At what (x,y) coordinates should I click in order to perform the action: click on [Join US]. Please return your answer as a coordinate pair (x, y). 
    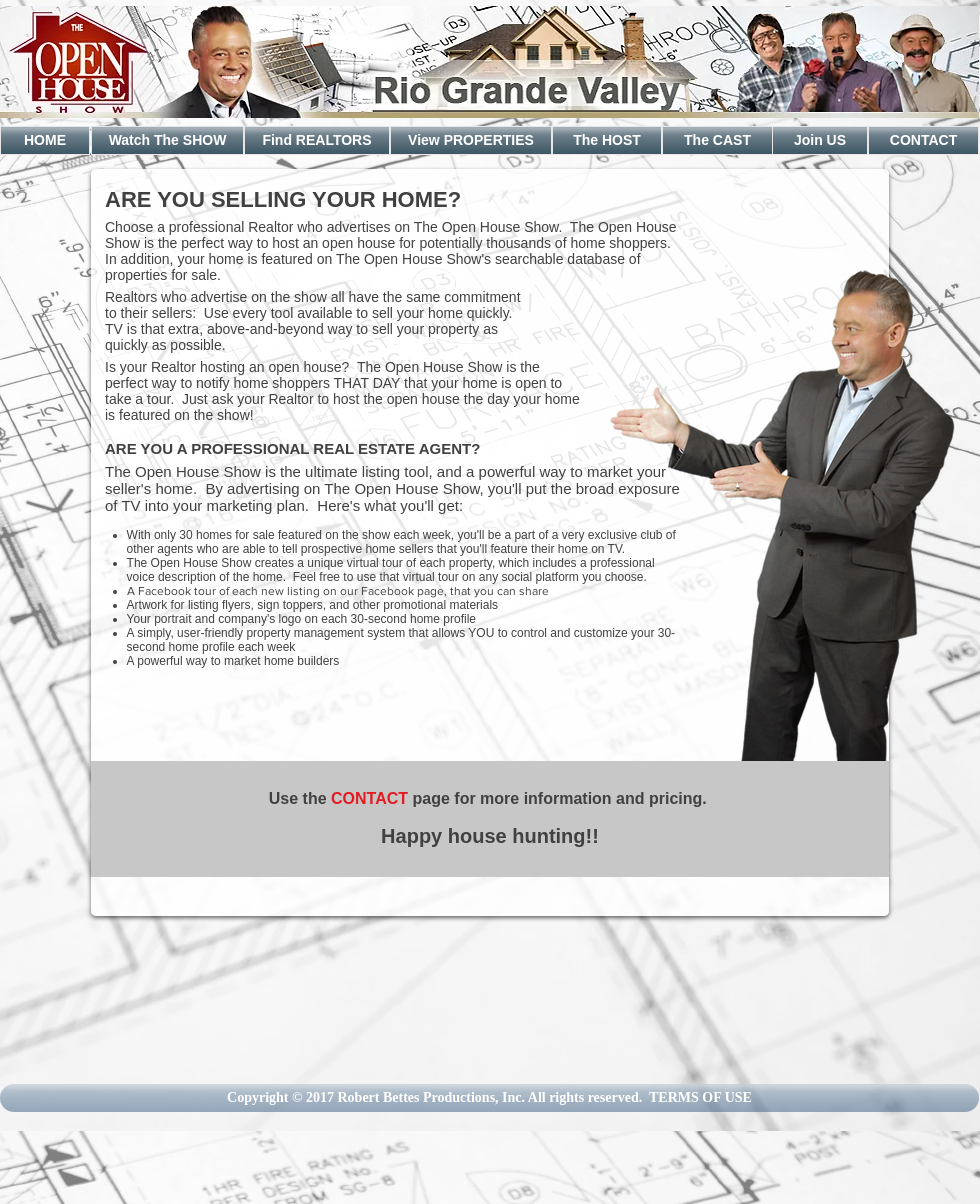
    Looking at the image, I should click on (820, 140).